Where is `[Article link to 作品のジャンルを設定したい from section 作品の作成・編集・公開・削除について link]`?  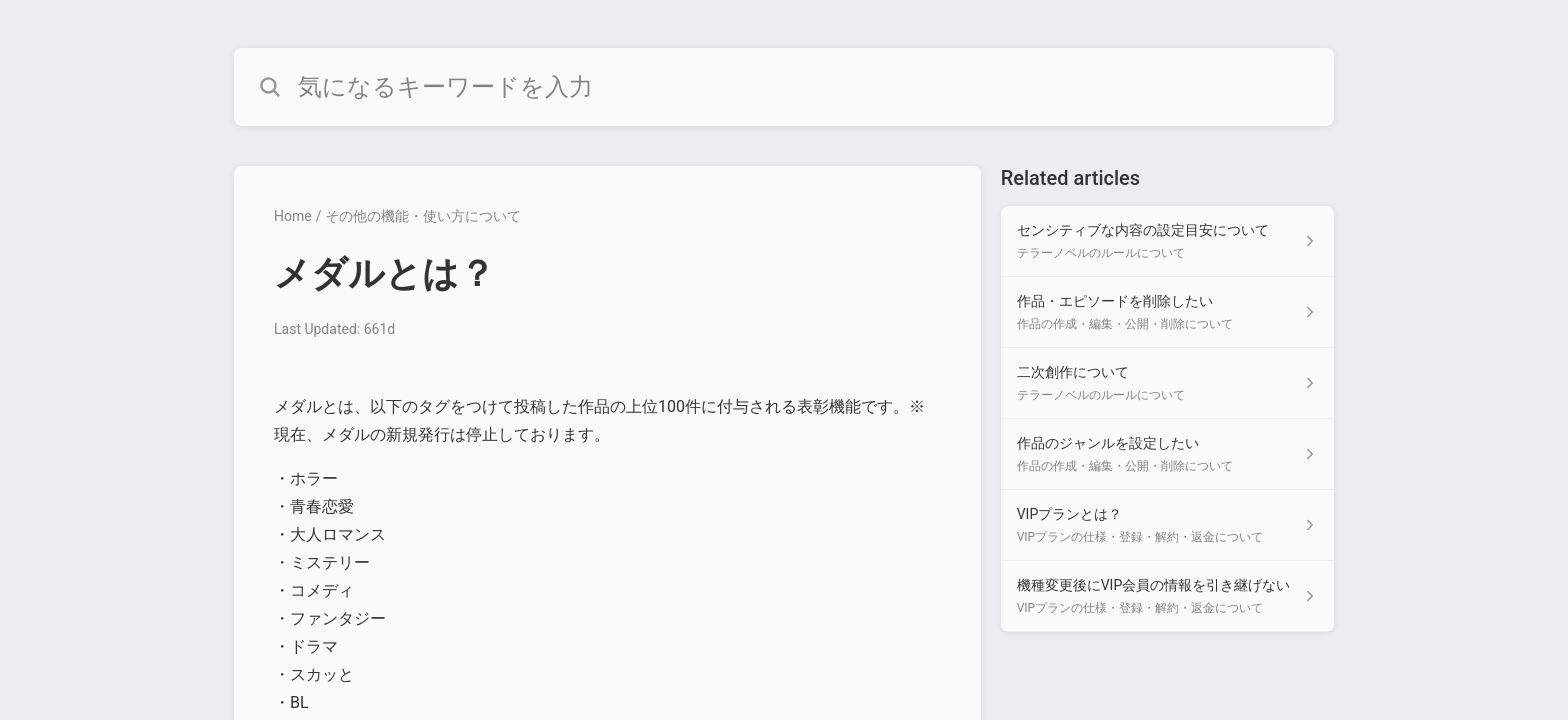
[Article link to 作品のジャンルを設定したい from section 作品の作成・編集・公開・削除について link] is located at coordinates (1167, 454).